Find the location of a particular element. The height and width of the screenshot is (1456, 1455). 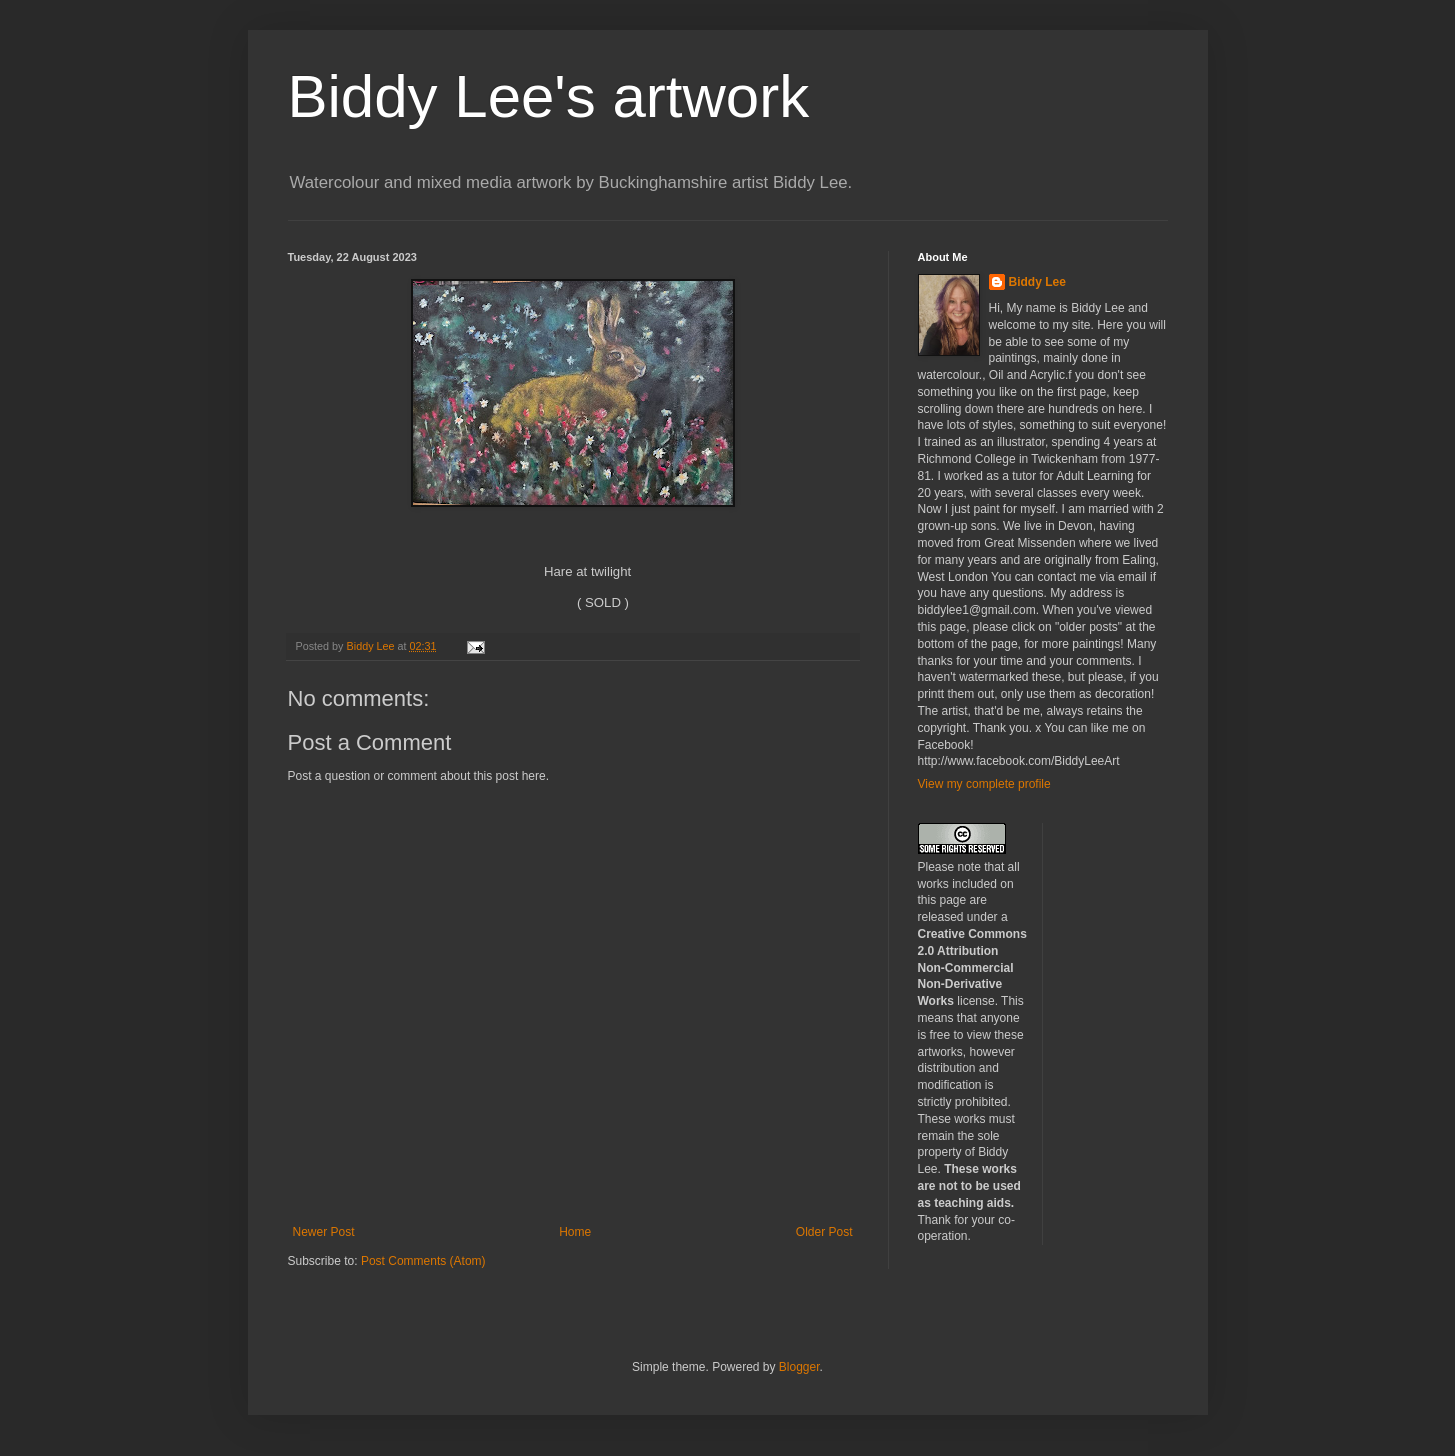

Blogger is located at coordinates (799, 1367).